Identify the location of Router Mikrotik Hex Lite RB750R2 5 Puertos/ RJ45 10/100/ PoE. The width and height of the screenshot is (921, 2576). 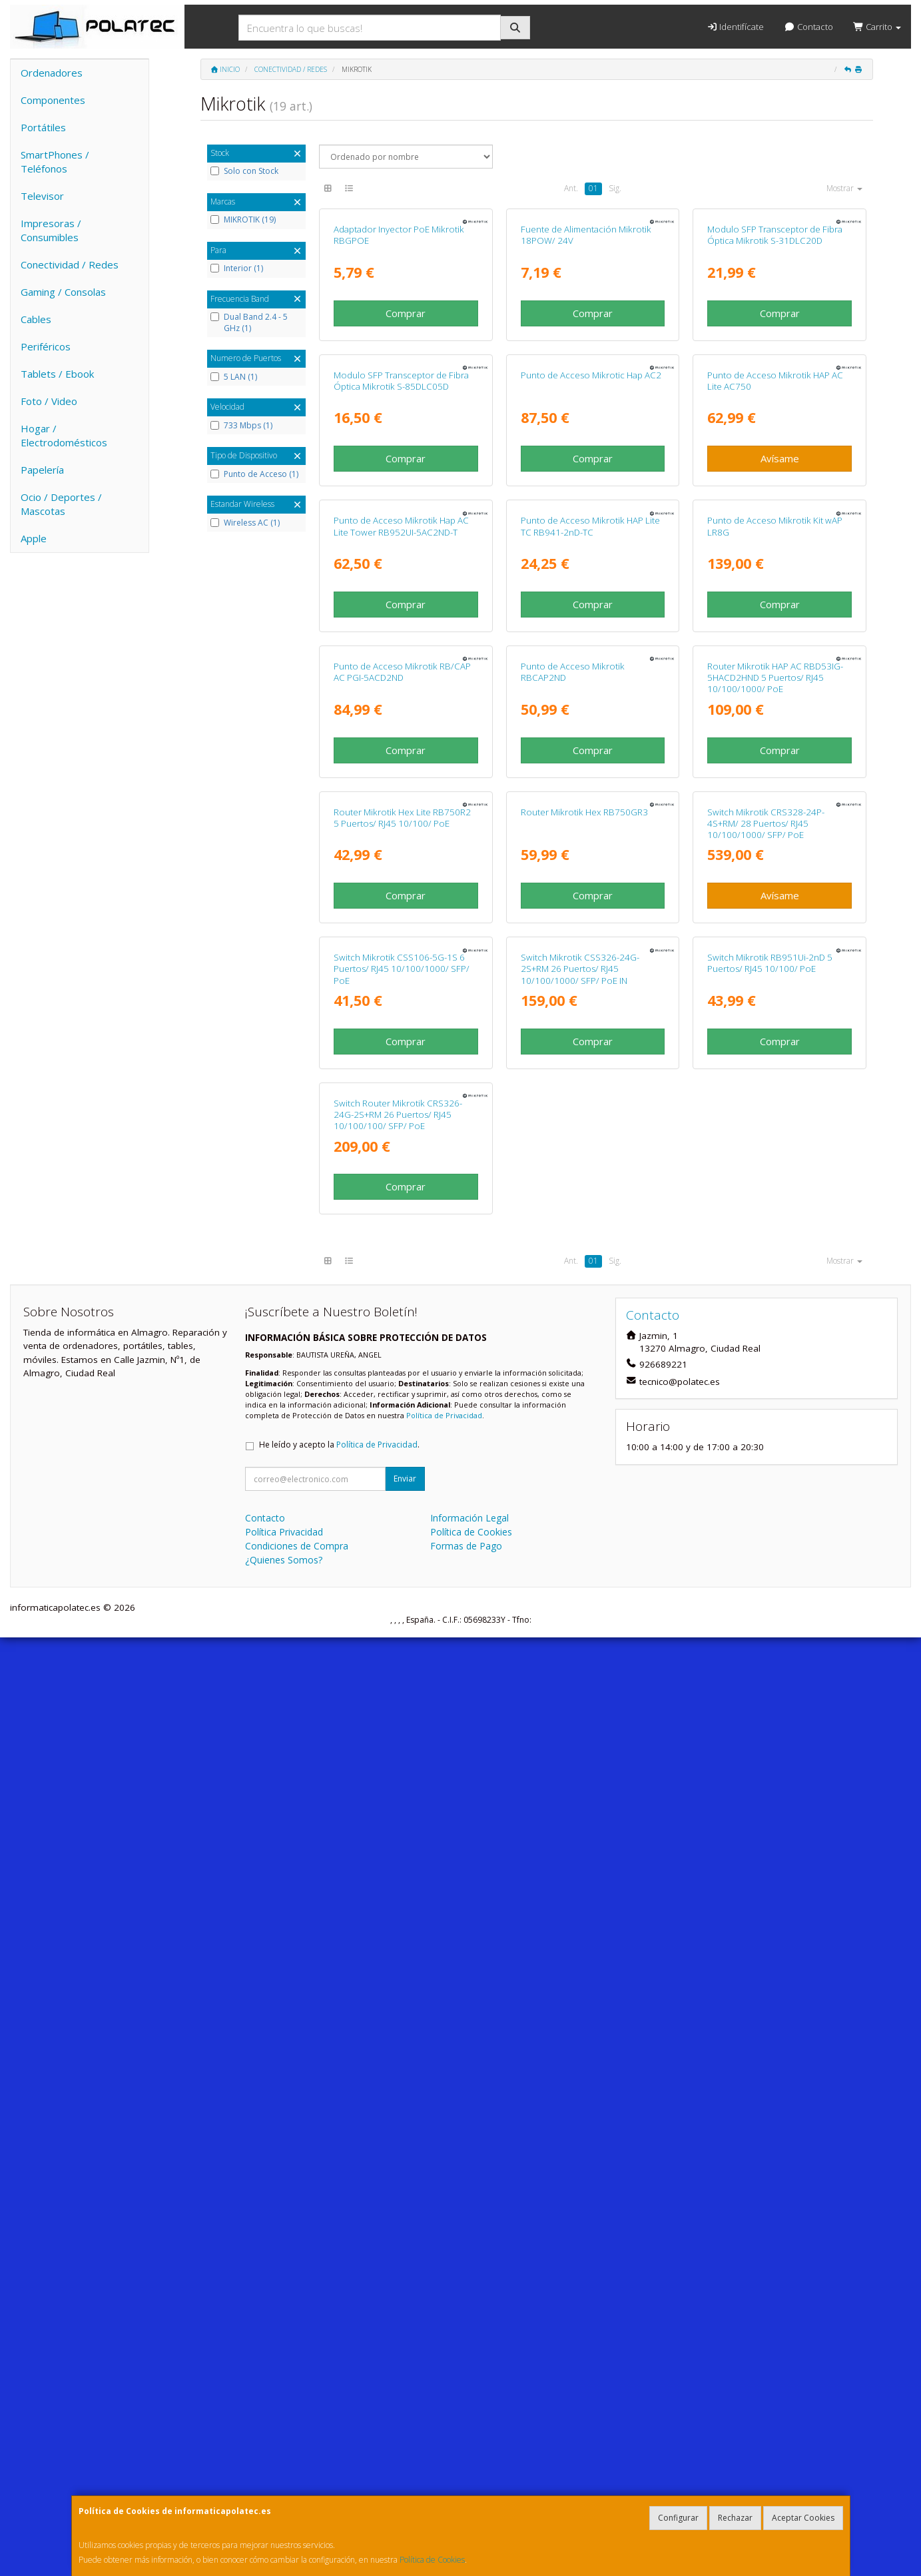
(402, 1488).